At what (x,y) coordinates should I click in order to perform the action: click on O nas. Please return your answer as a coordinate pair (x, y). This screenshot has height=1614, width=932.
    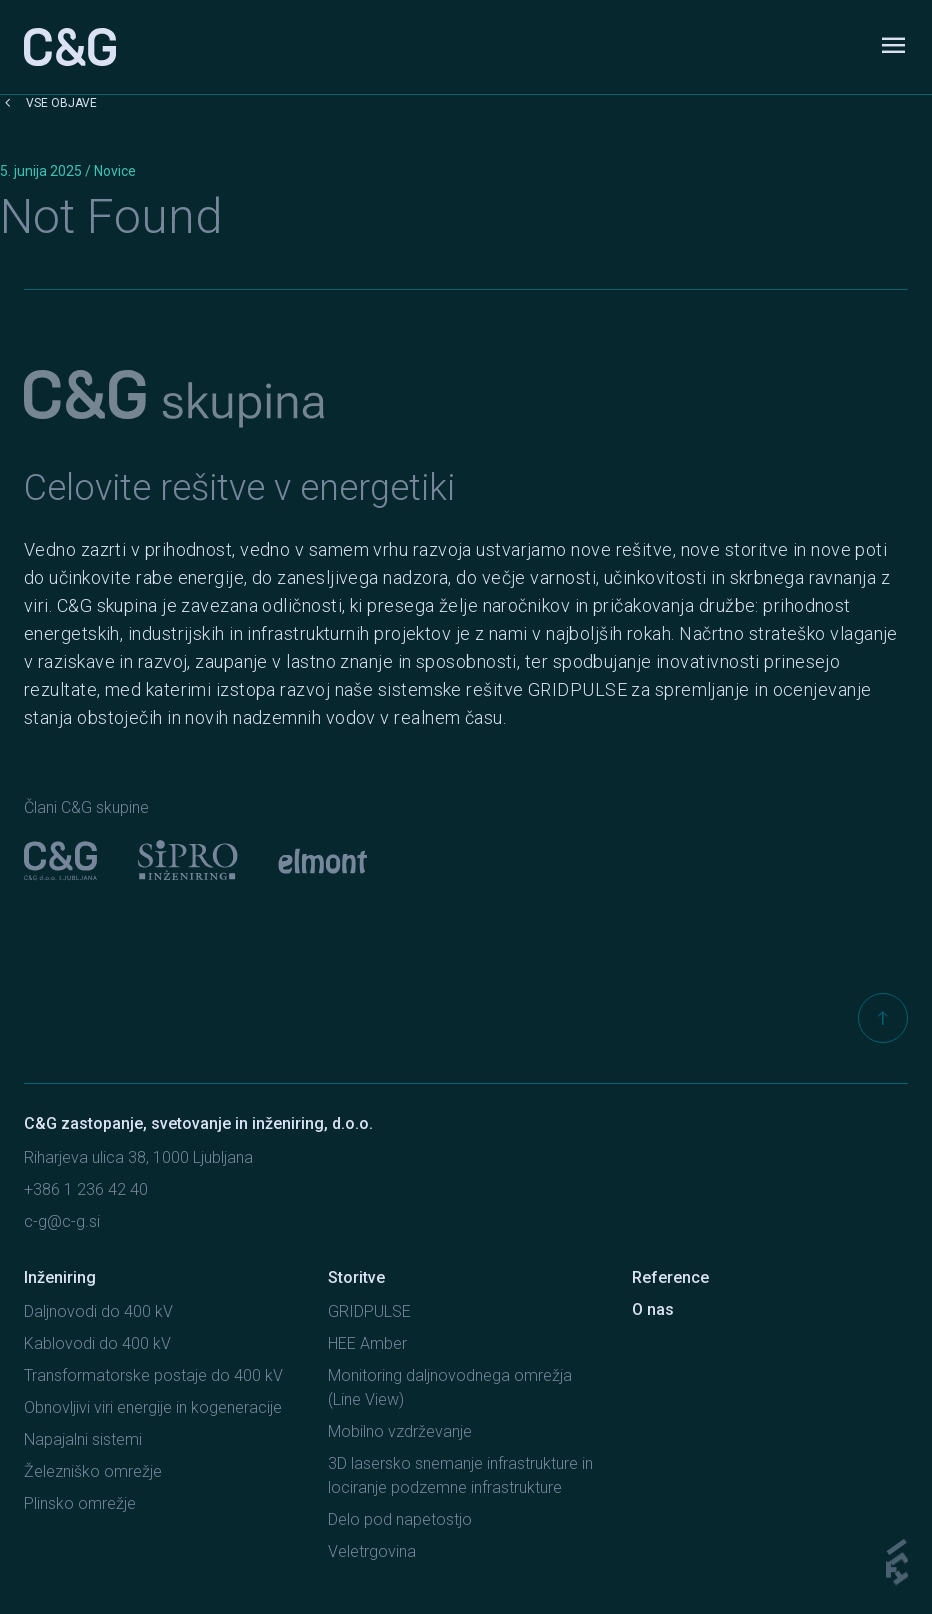
    Looking at the image, I should click on (653, 1309).